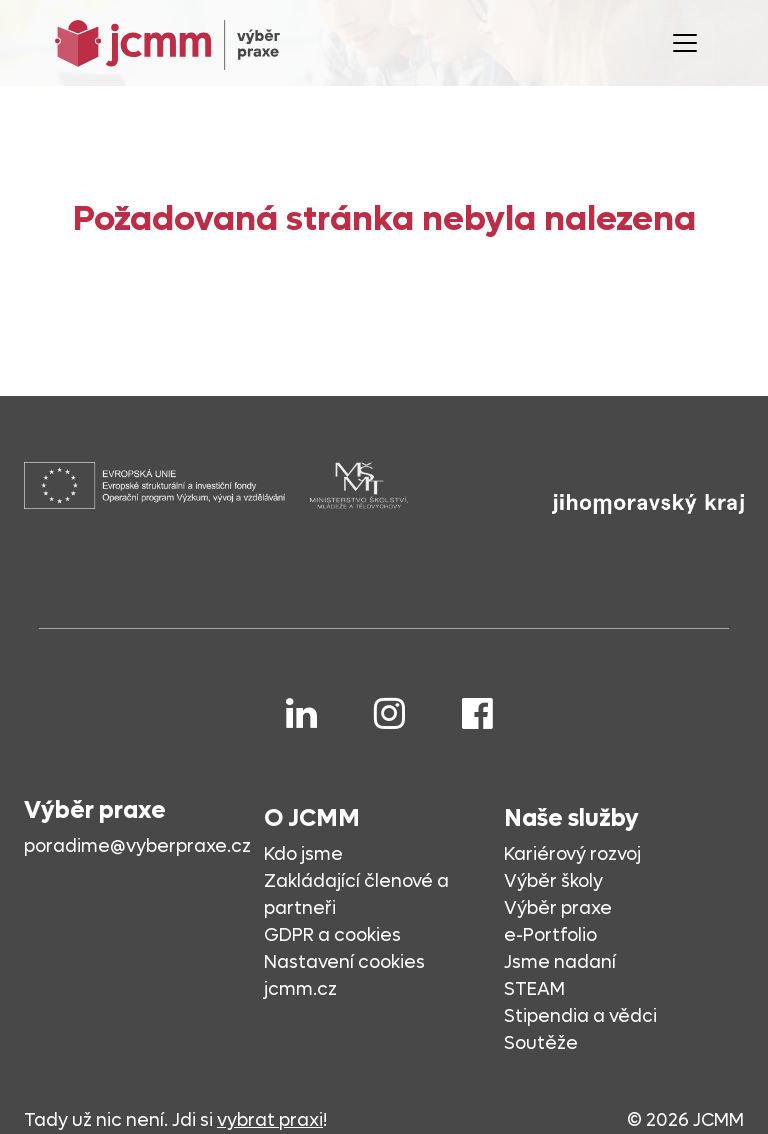  I want to click on Soutěže, so click(541, 1043).